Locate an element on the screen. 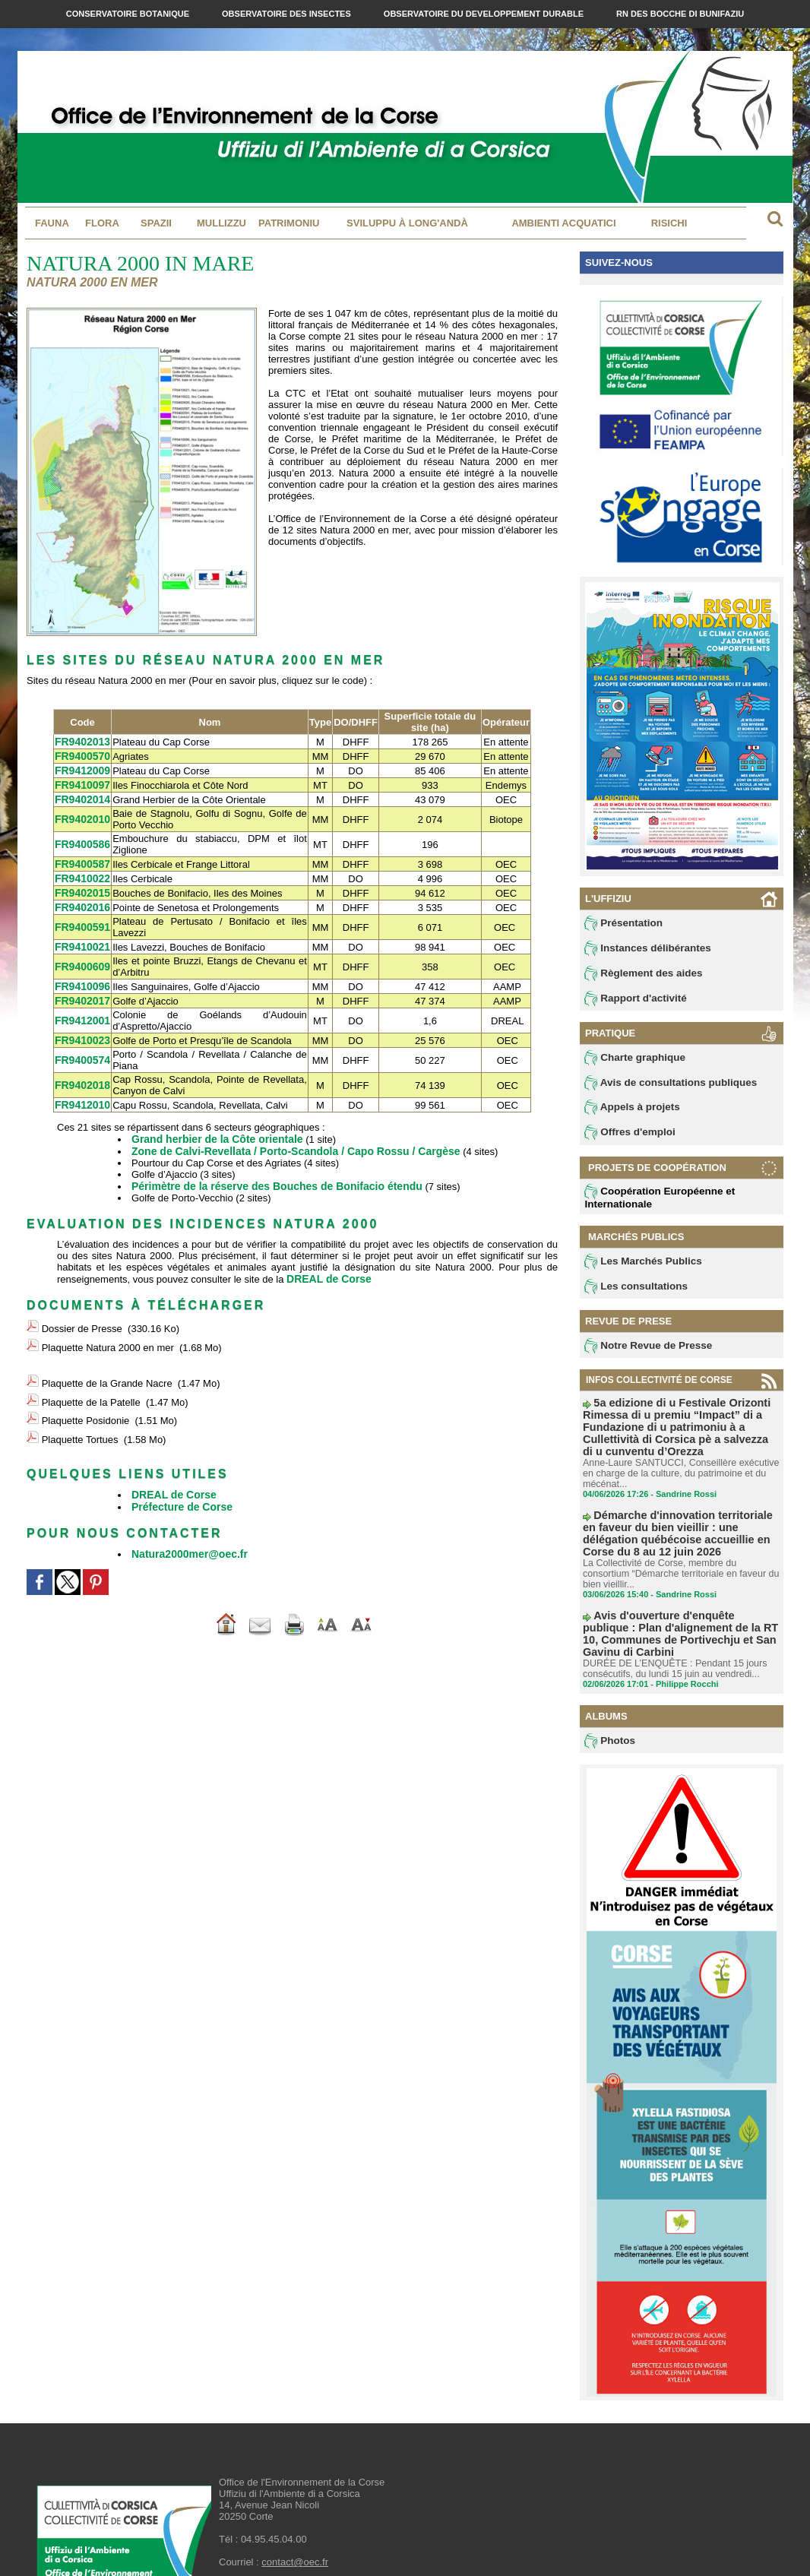 This screenshot has width=810, height=2576. Offres d'emploi is located at coordinates (626, 1138).